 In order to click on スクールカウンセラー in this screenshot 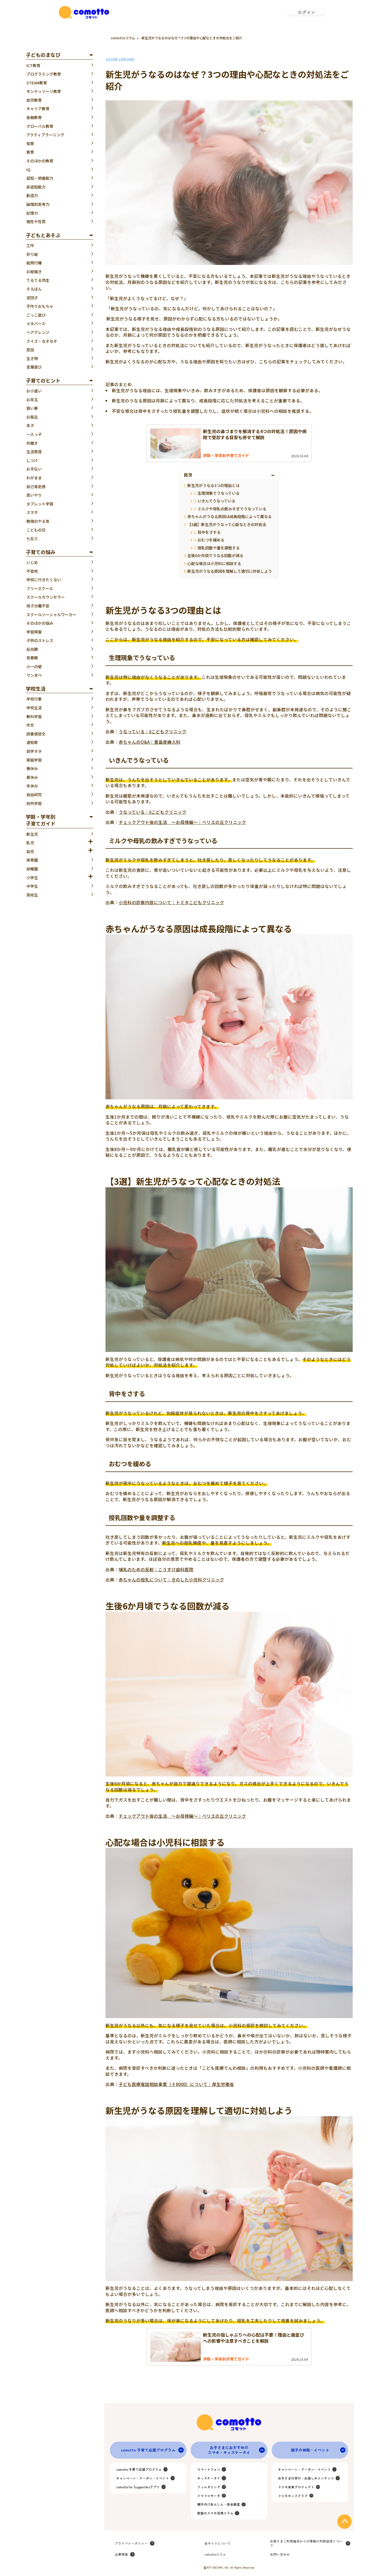, I will do `click(45, 597)`.